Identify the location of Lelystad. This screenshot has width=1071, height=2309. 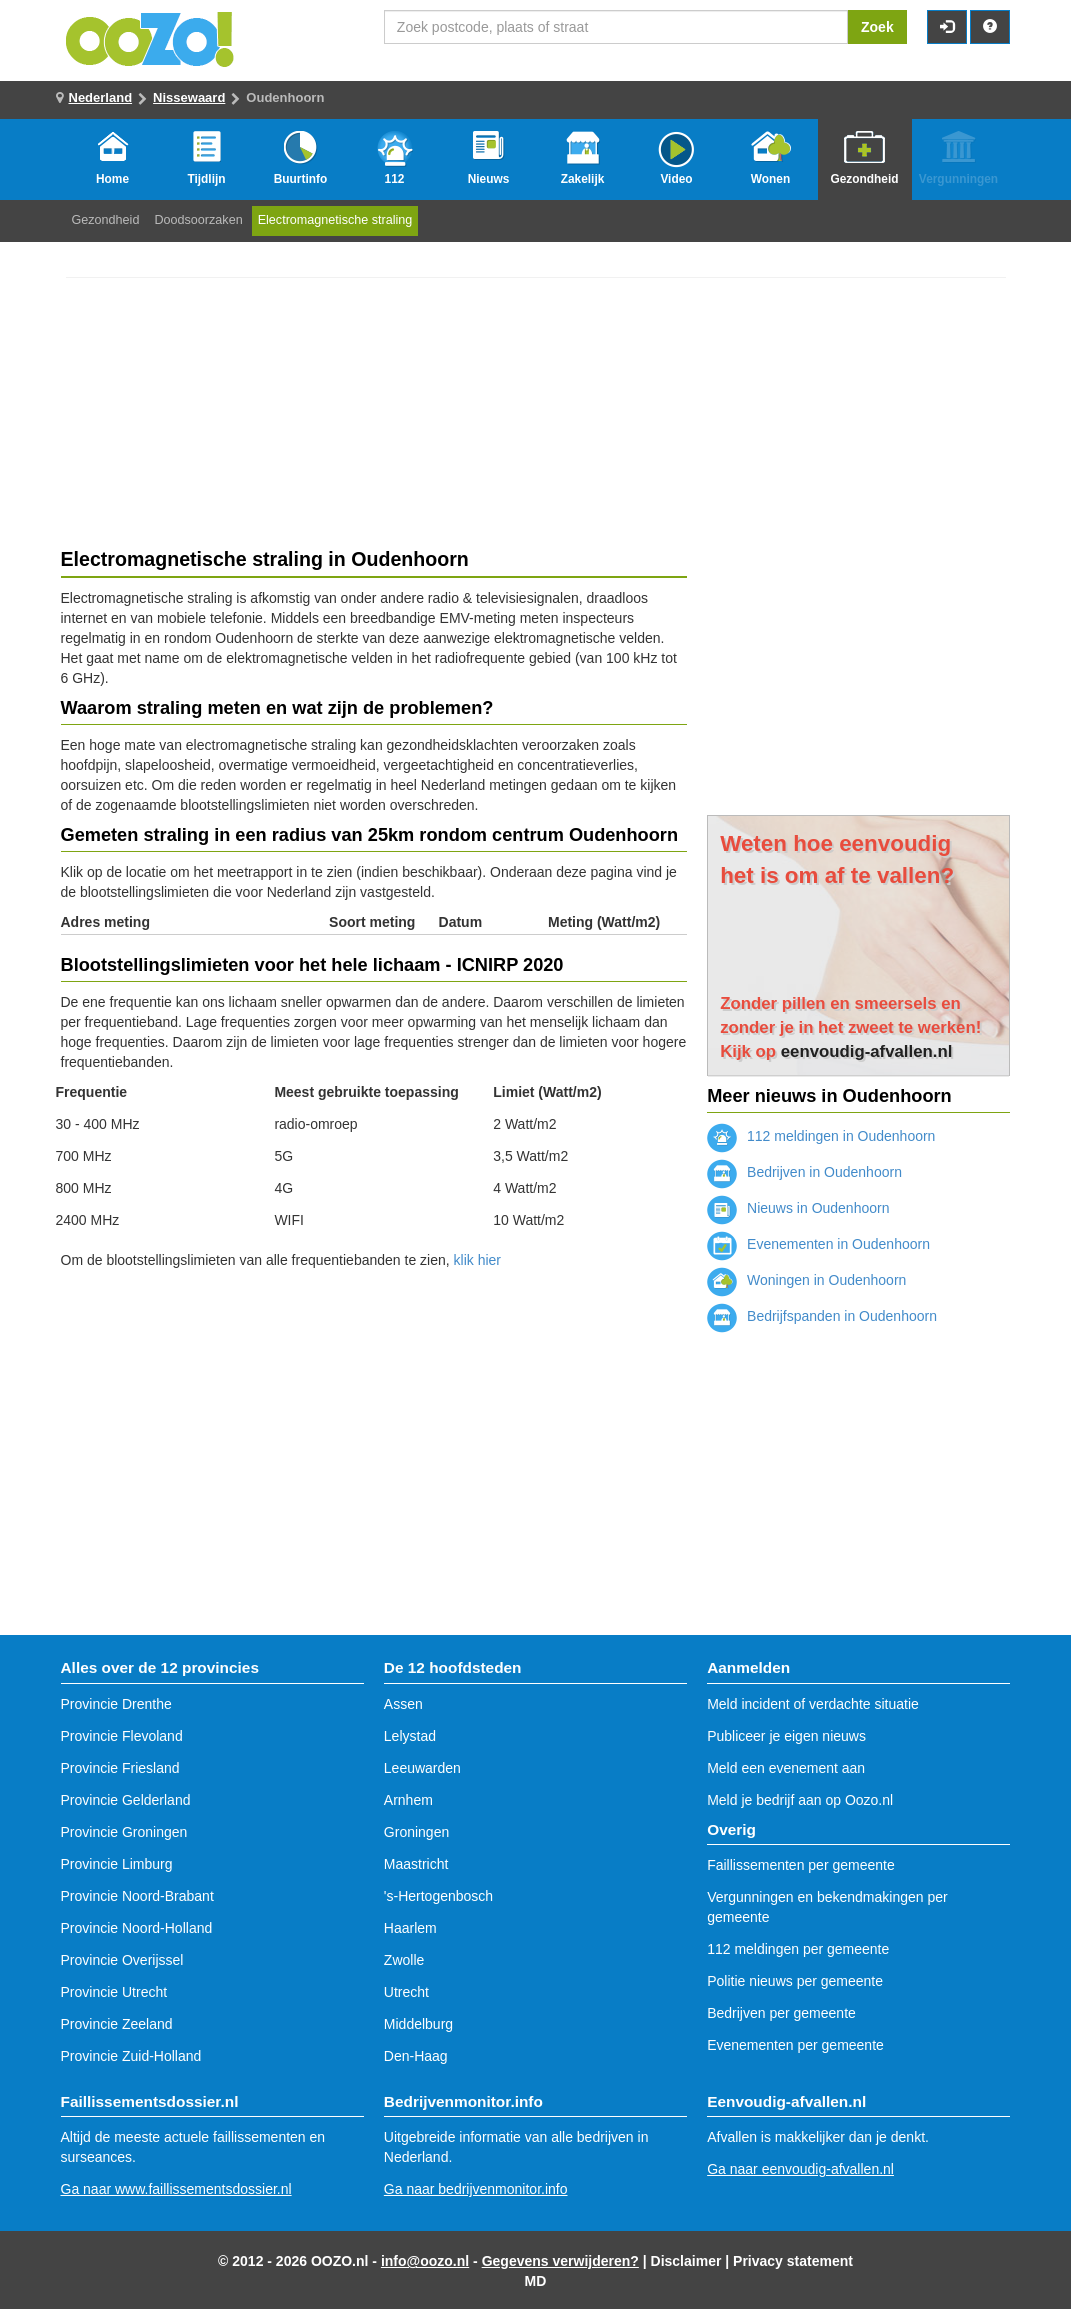
(410, 1736).